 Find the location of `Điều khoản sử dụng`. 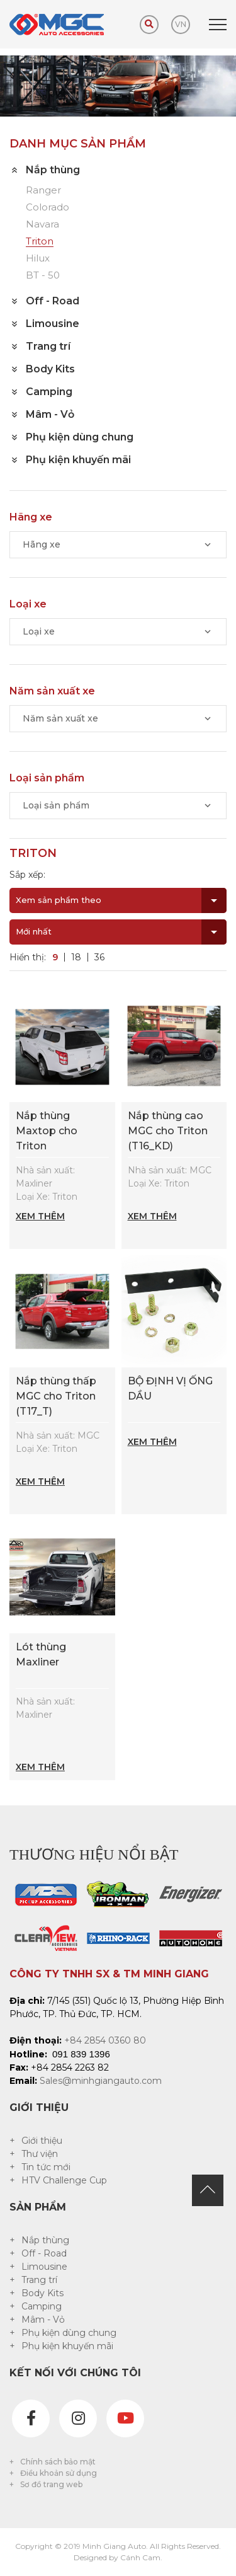

Điều khoản sử dụng is located at coordinates (58, 2473).